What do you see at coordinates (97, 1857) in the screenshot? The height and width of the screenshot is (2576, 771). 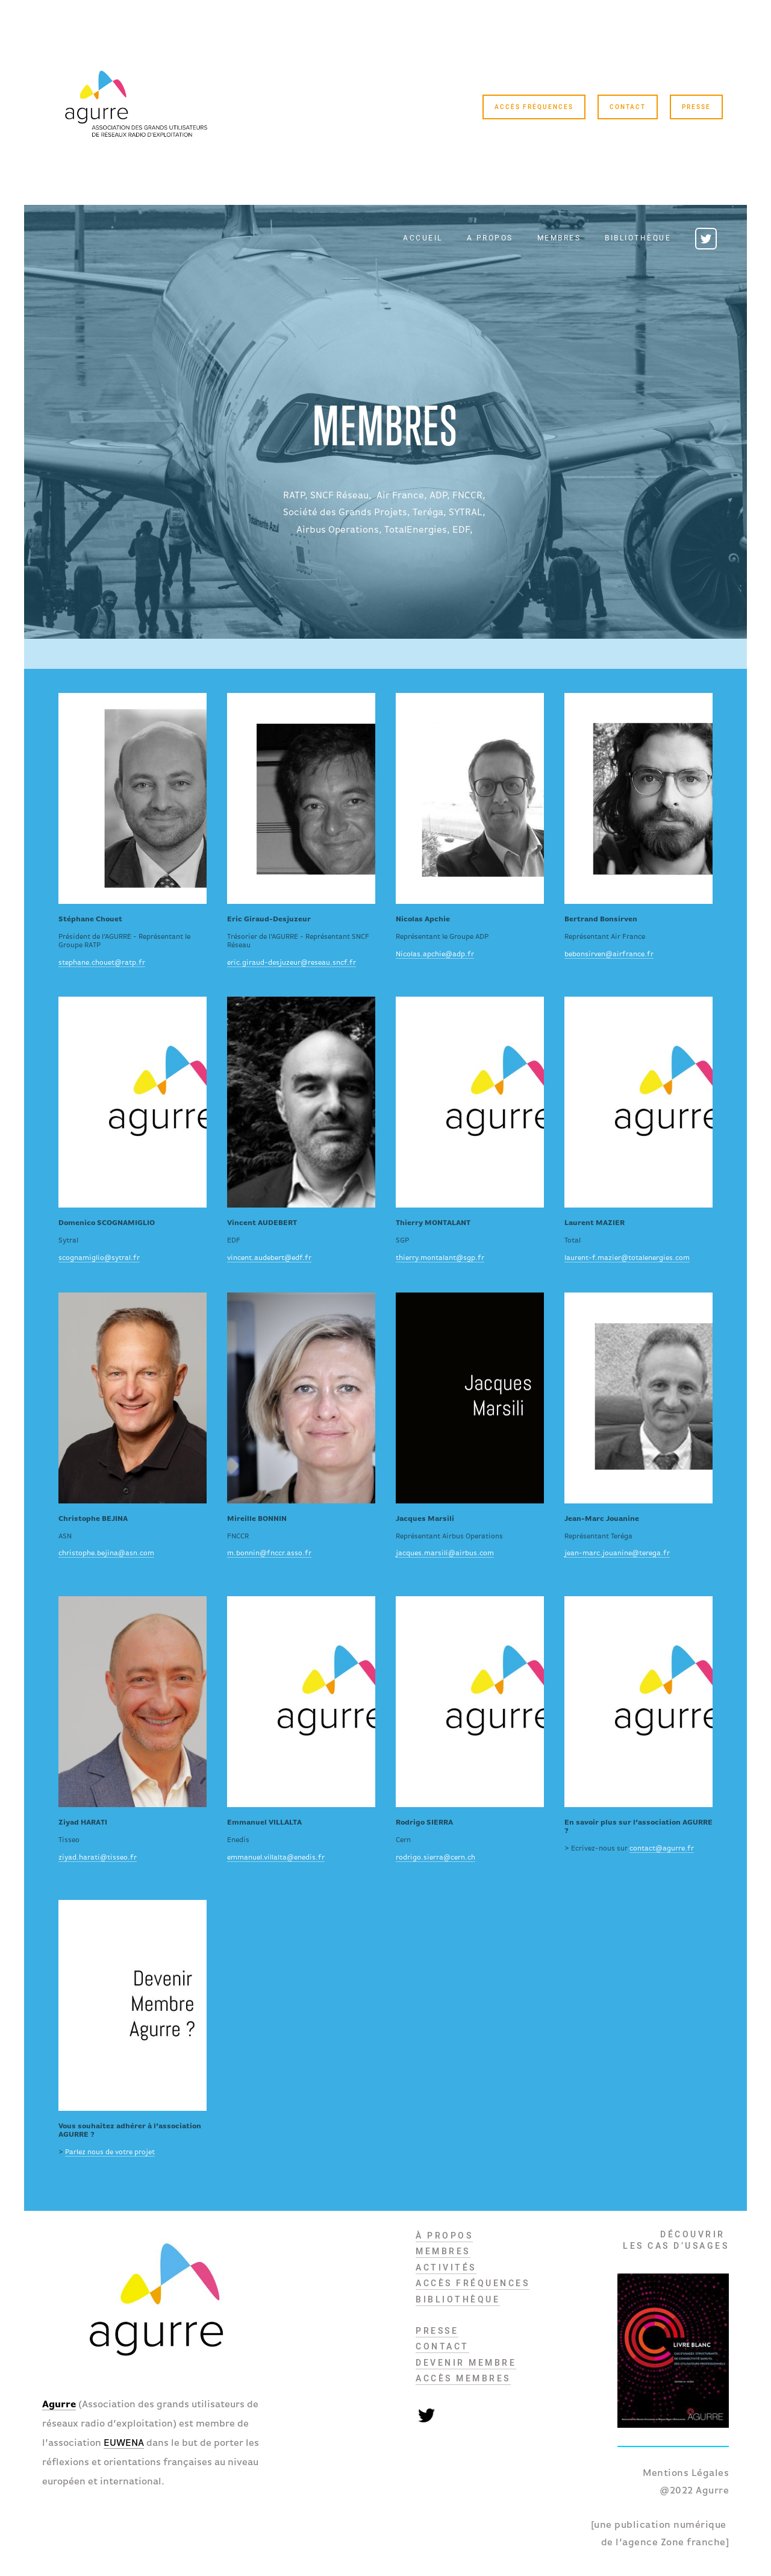 I see `ziyad.harati@tisseo.fr` at bounding box center [97, 1857].